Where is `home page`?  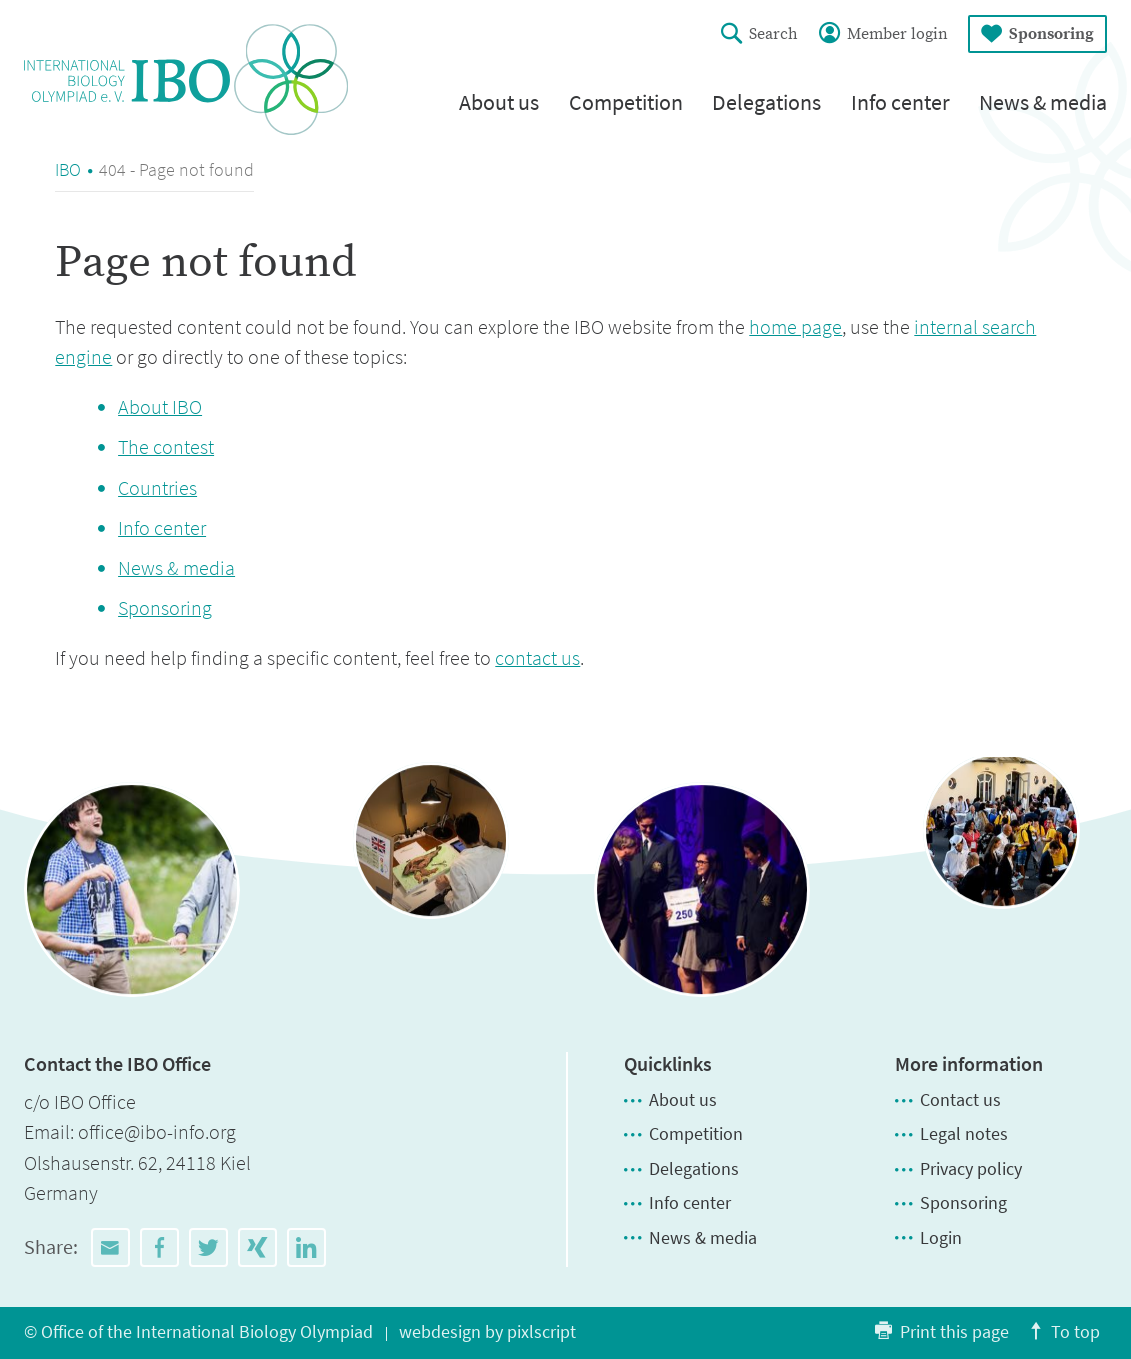 home page is located at coordinates (795, 327).